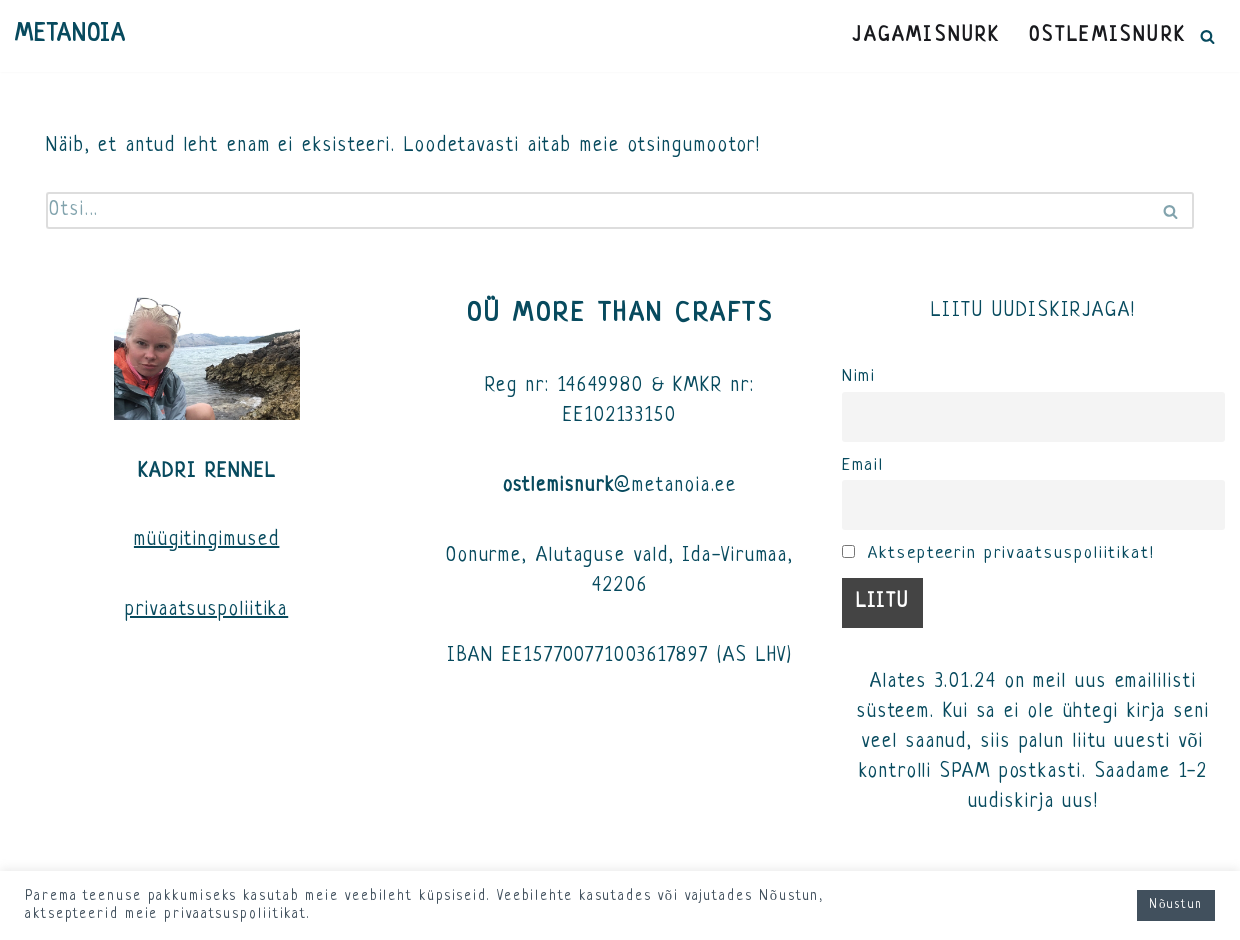 This screenshot has height=940, width=1240. Describe the element at coordinates (863, 465) in the screenshot. I see `Email` at that location.